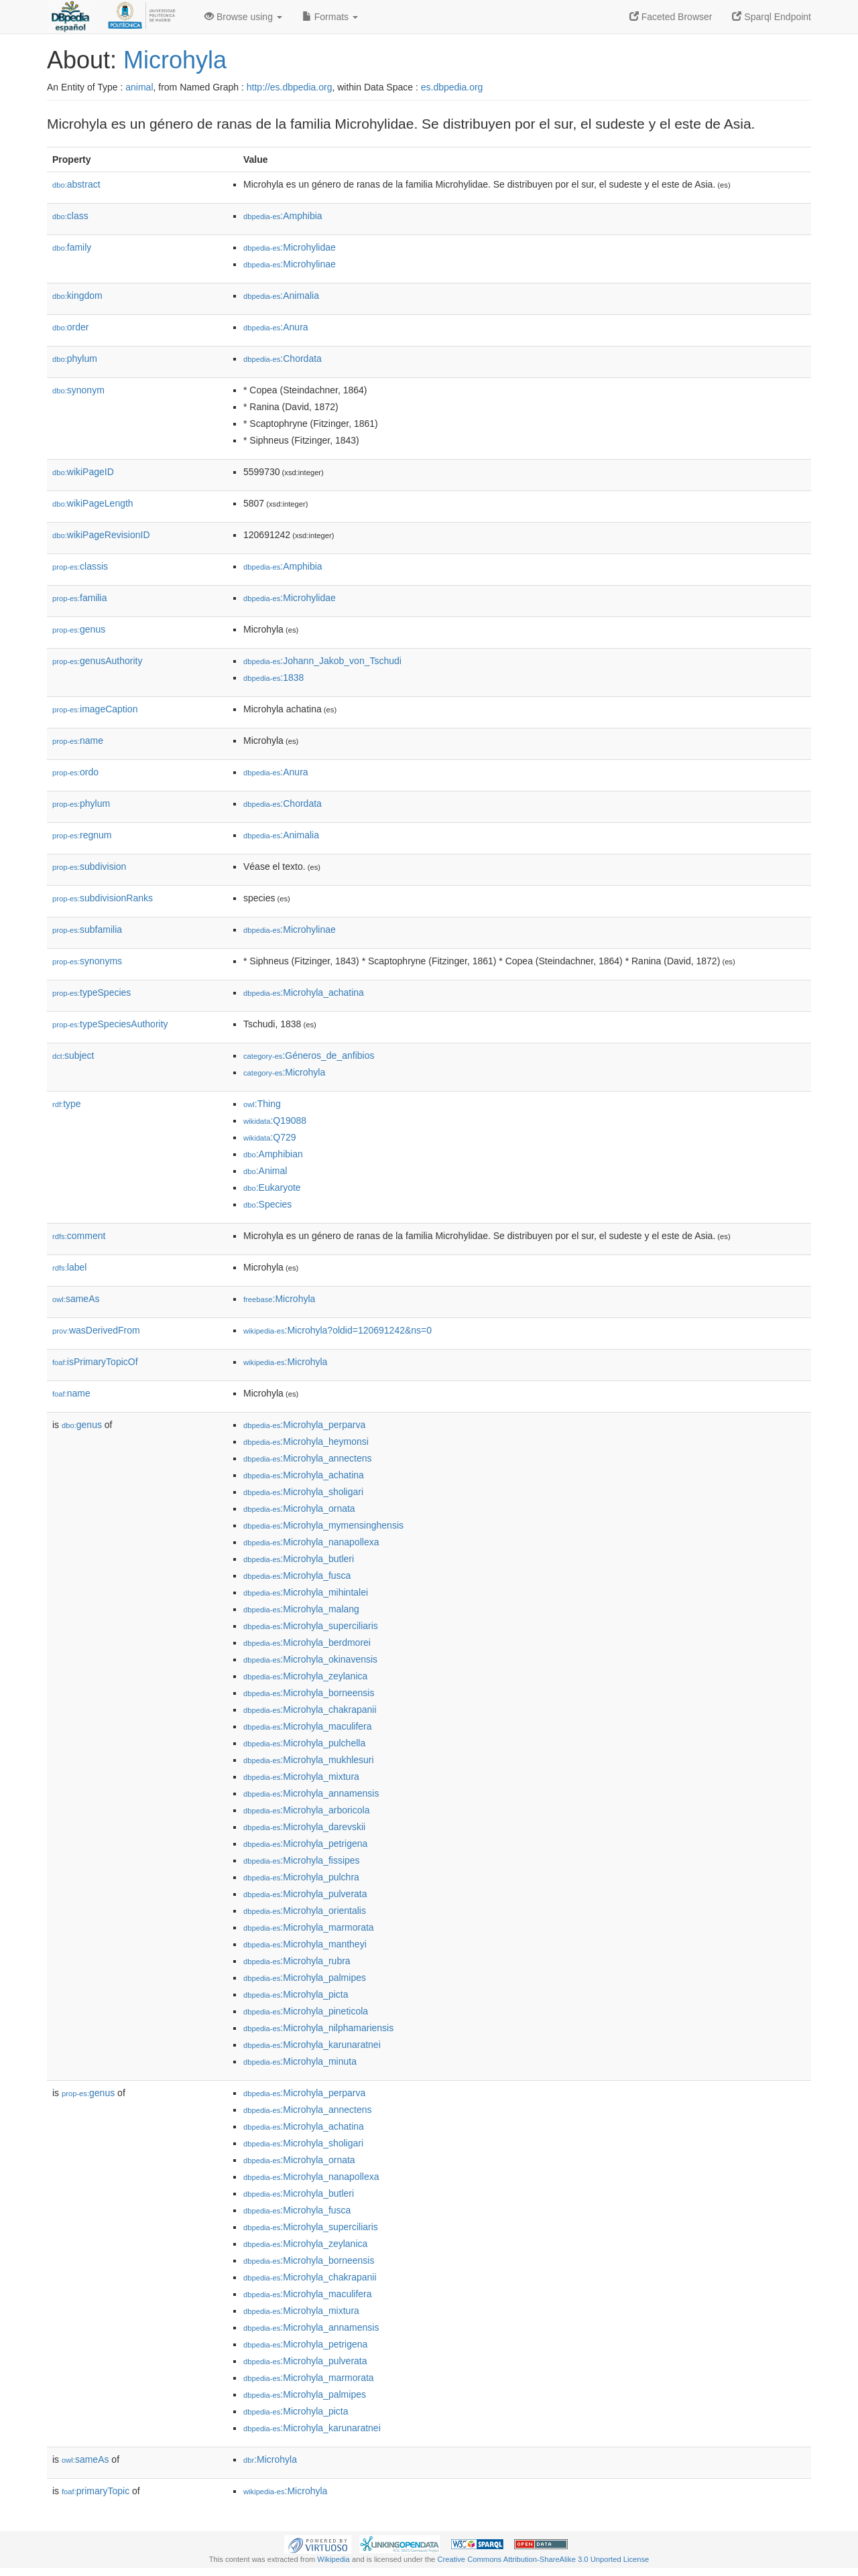 The width and height of the screenshot is (858, 2576). What do you see at coordinates (310, 1659) in the screenshot?
I see `:Microhyla_okinavensis` at bounding box center [310, 1659].